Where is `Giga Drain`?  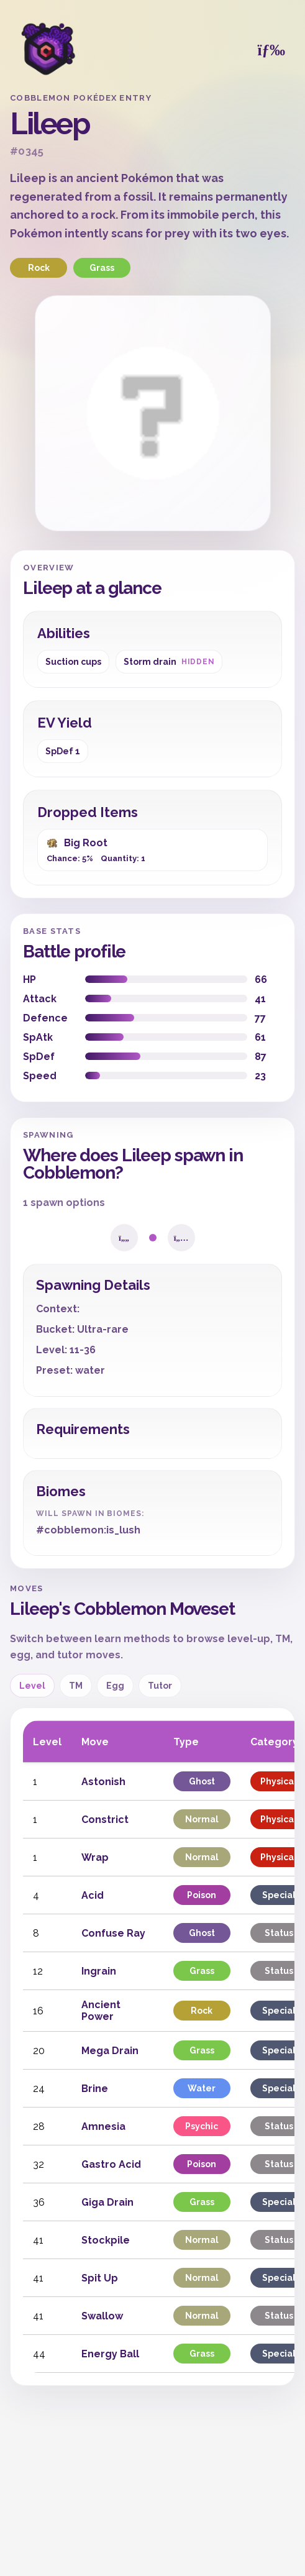 Giga Drain is located at coordinates (107, 2202).